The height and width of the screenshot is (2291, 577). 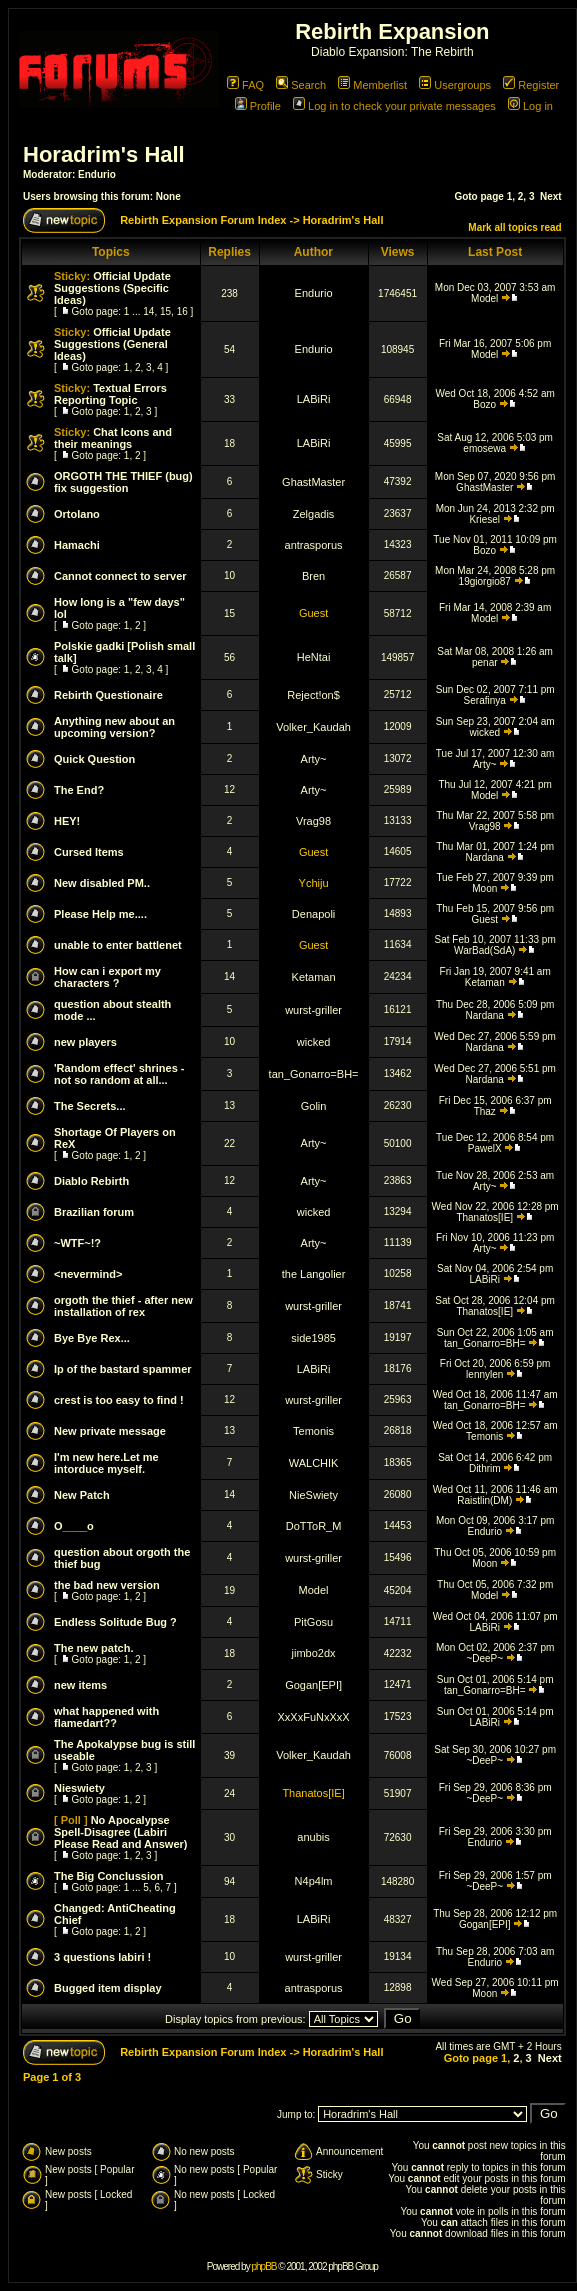 What do you see at coordinates (314, 1074) in the screenshot?
I see `tan_Gonarro=BH=` at bounding box center [314, 1074].